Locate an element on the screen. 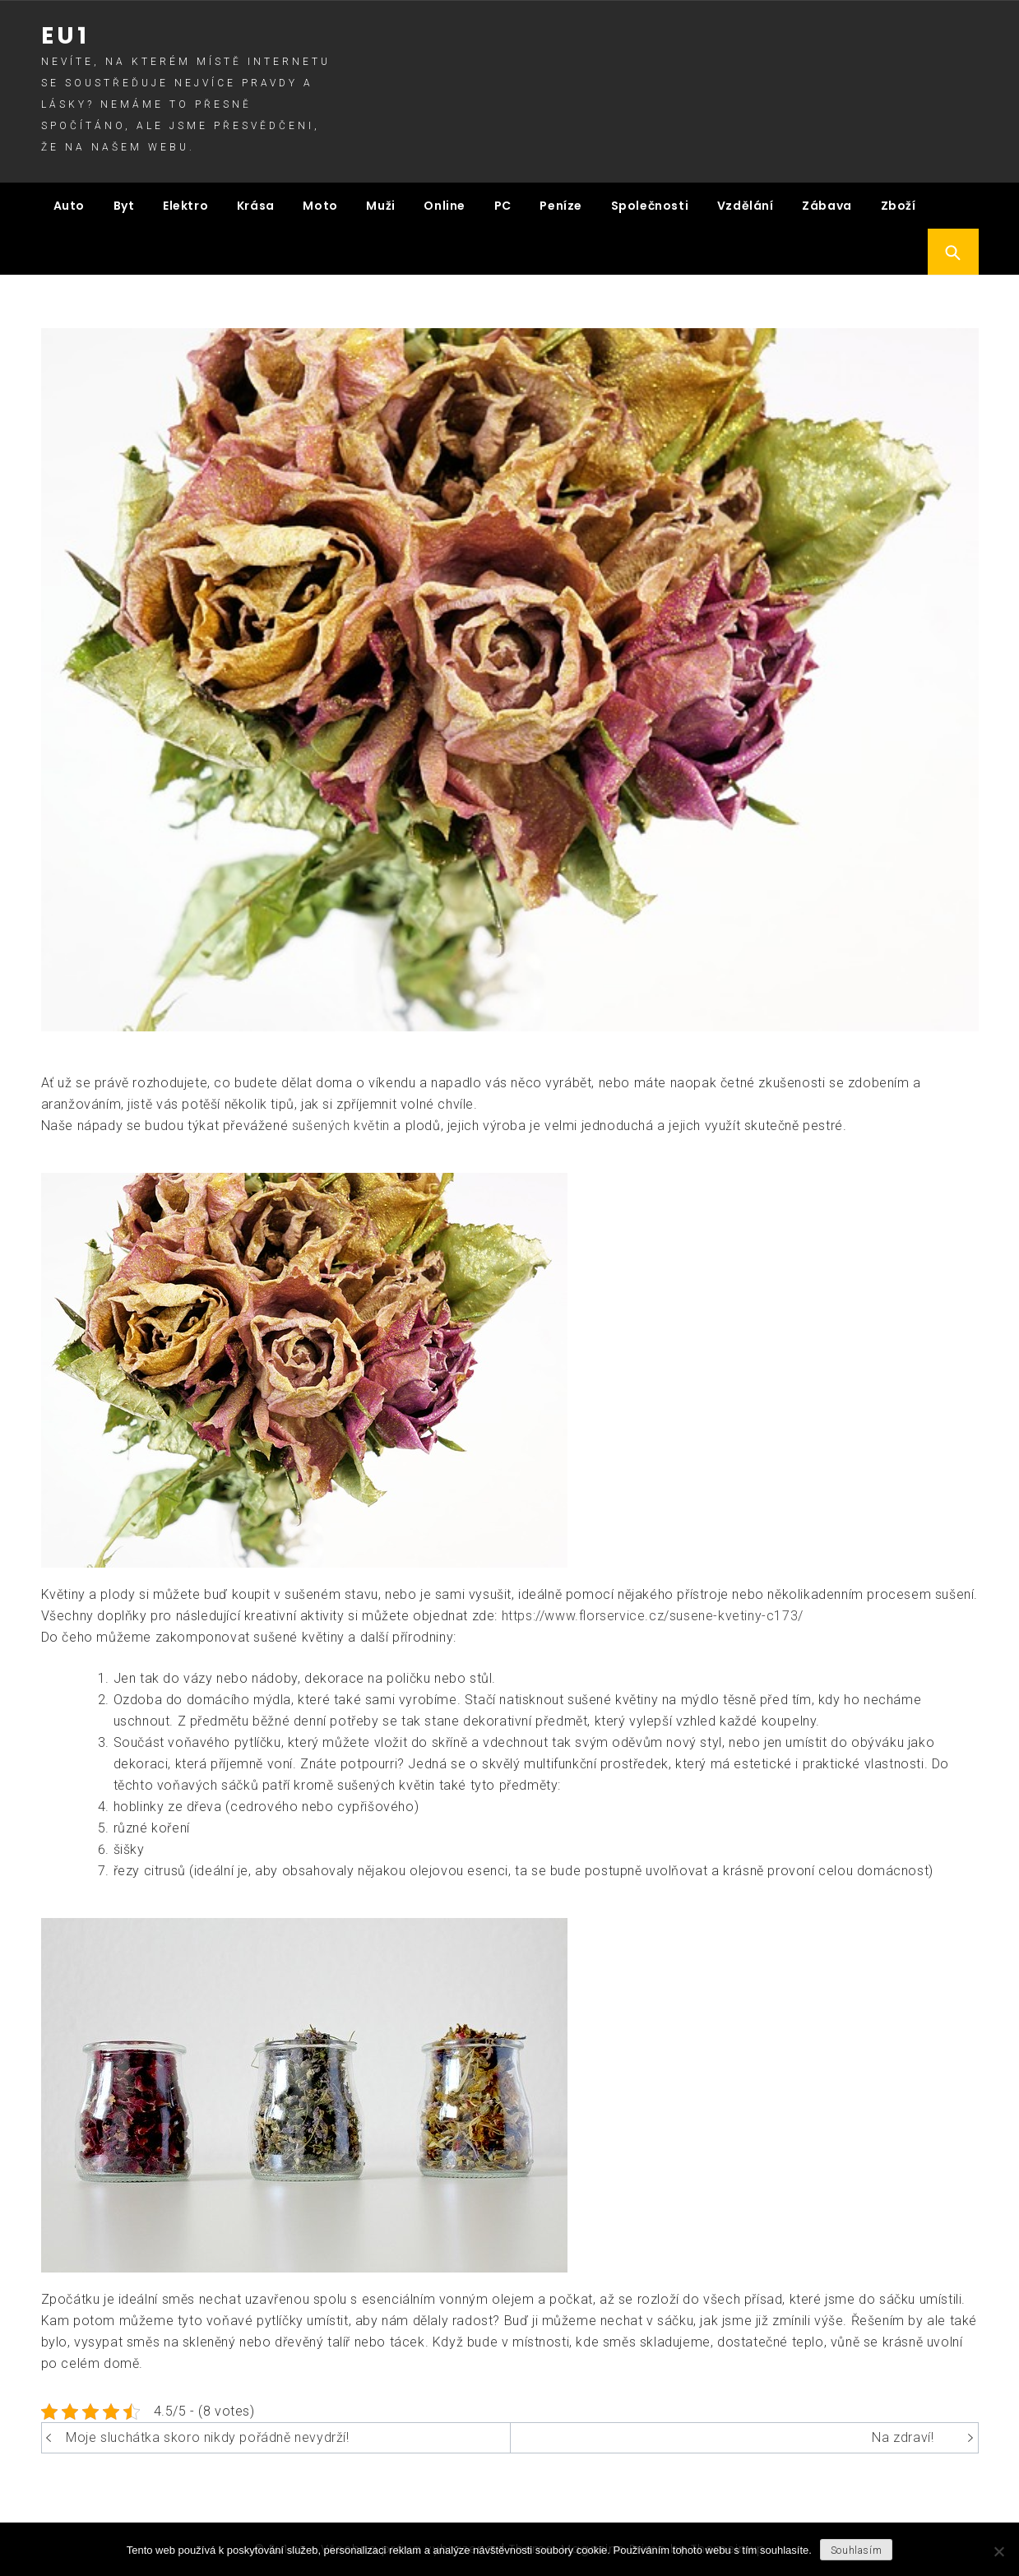 Image resolution: width=1019 pixels, height=2576 pixels. Auto is located at coordinates (69, 205).